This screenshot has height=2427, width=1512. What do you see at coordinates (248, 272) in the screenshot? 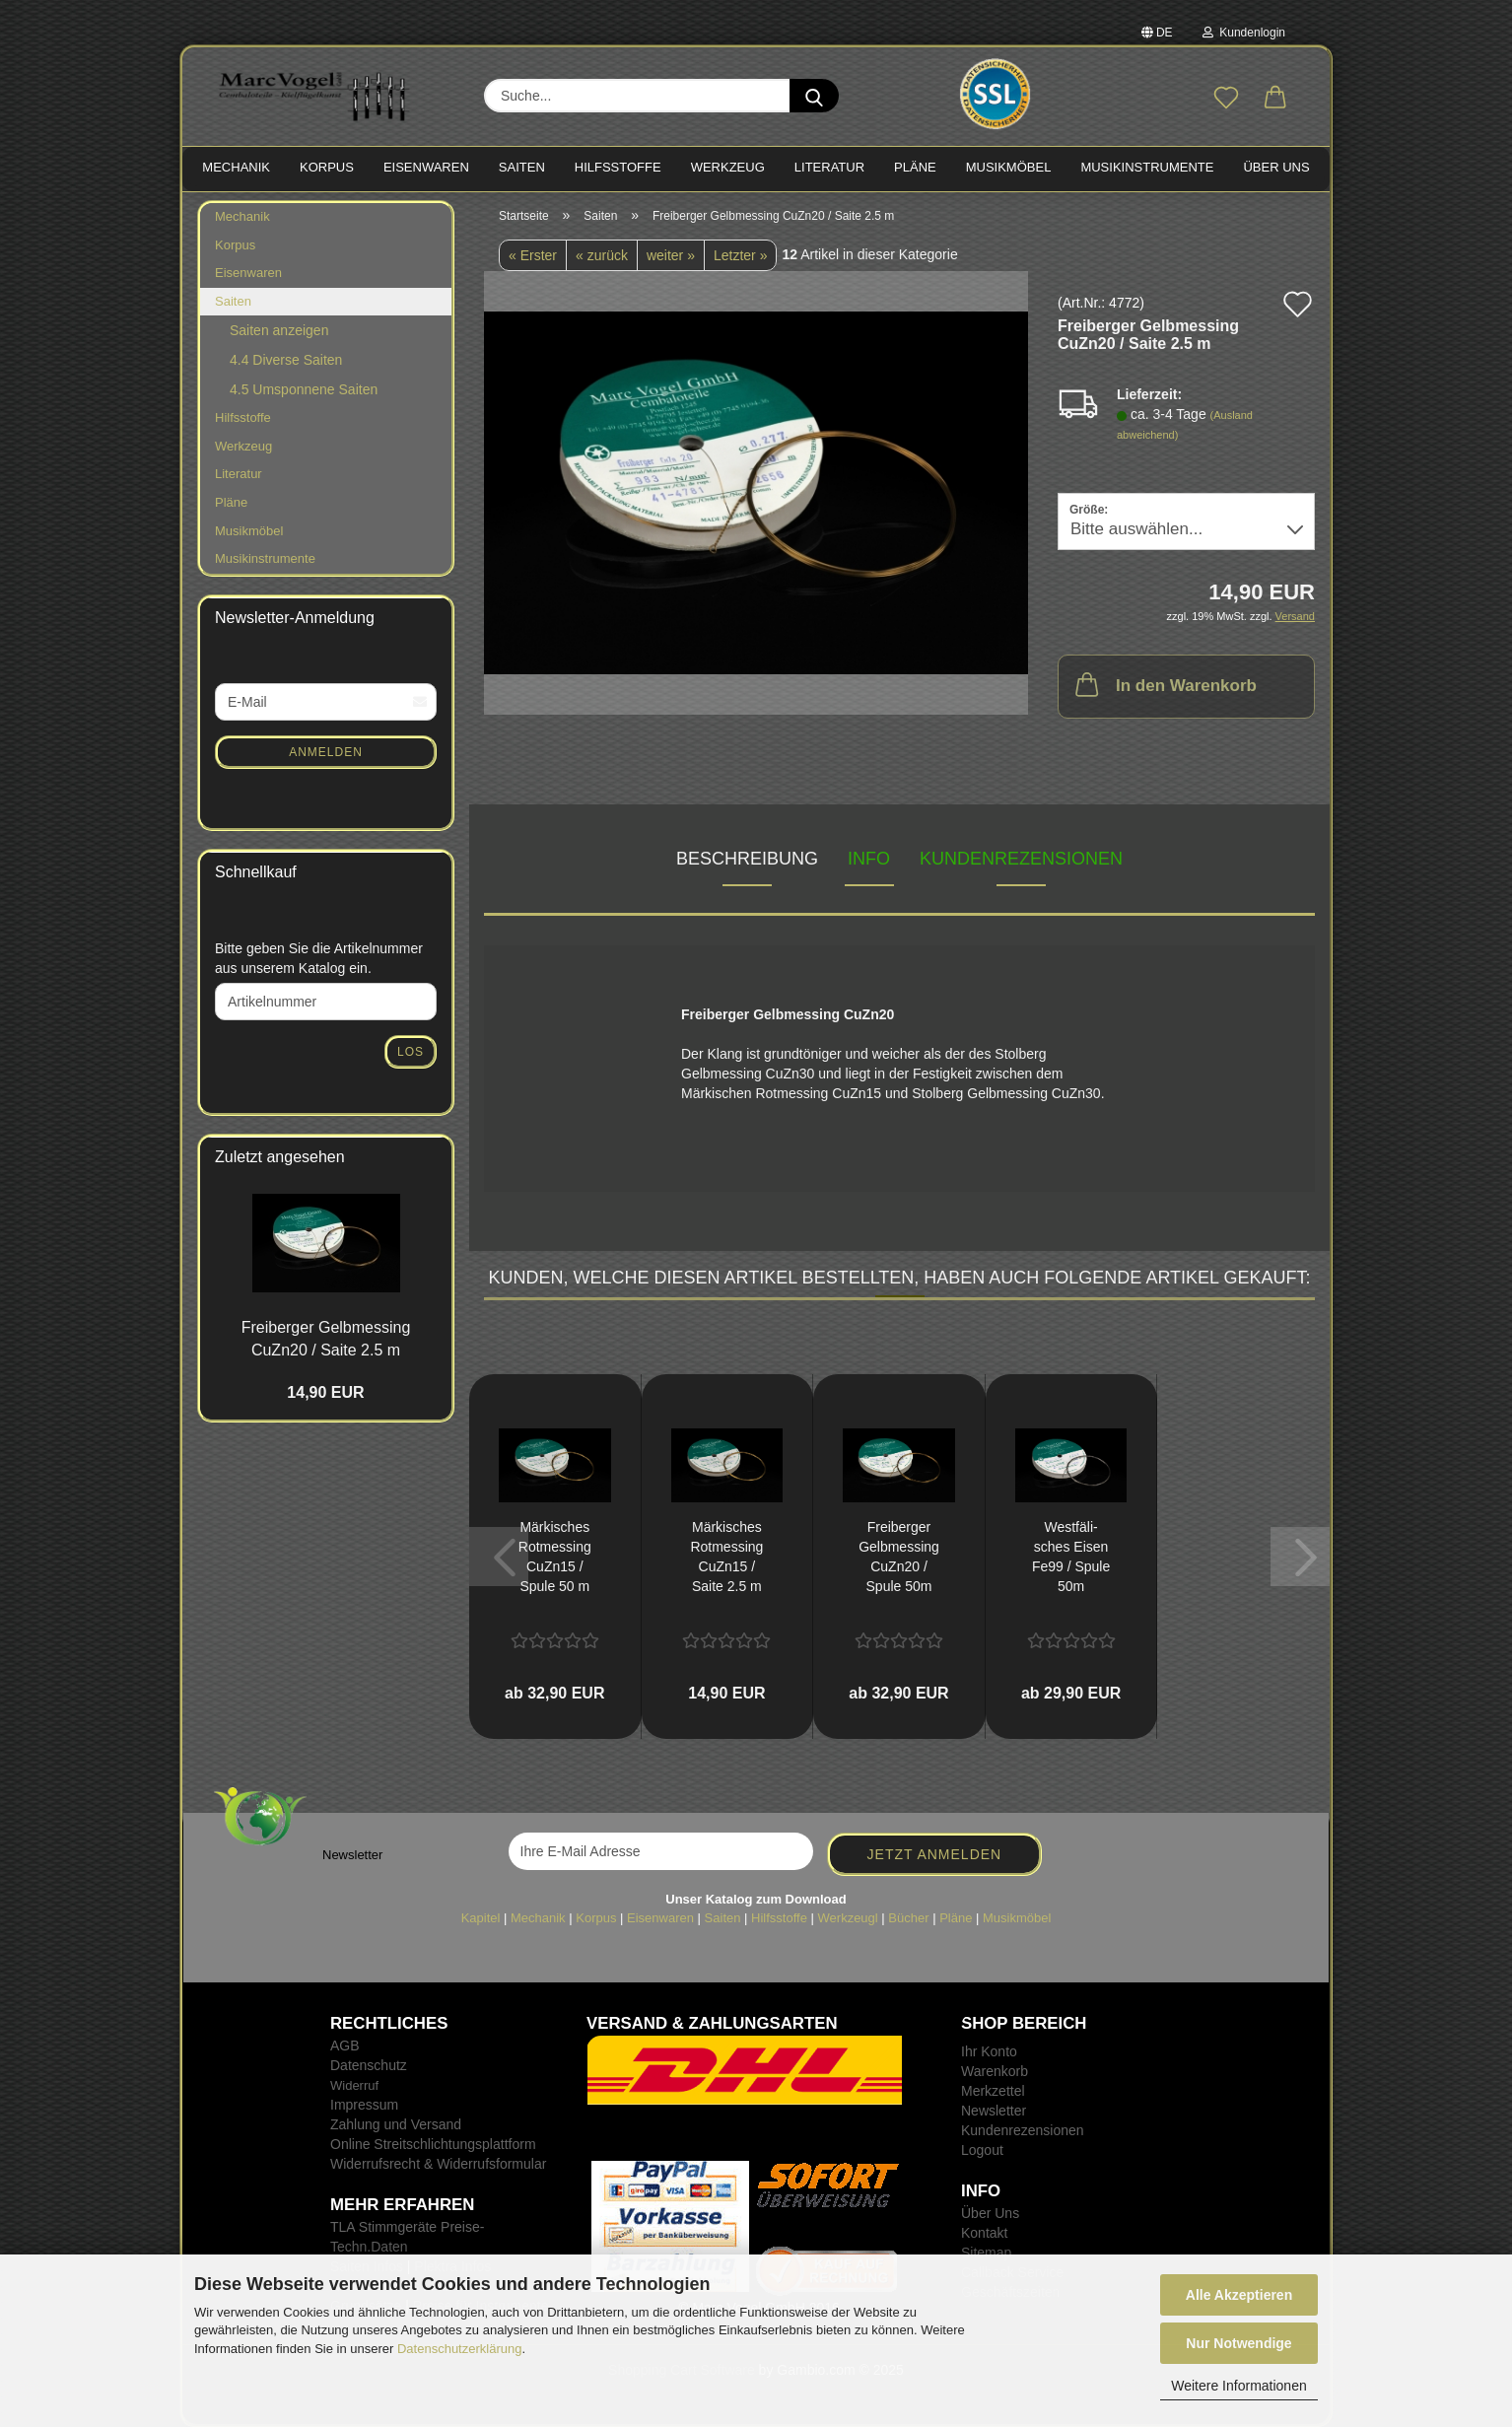
I see `Eisenwaren` at bounding box center [248, 272].